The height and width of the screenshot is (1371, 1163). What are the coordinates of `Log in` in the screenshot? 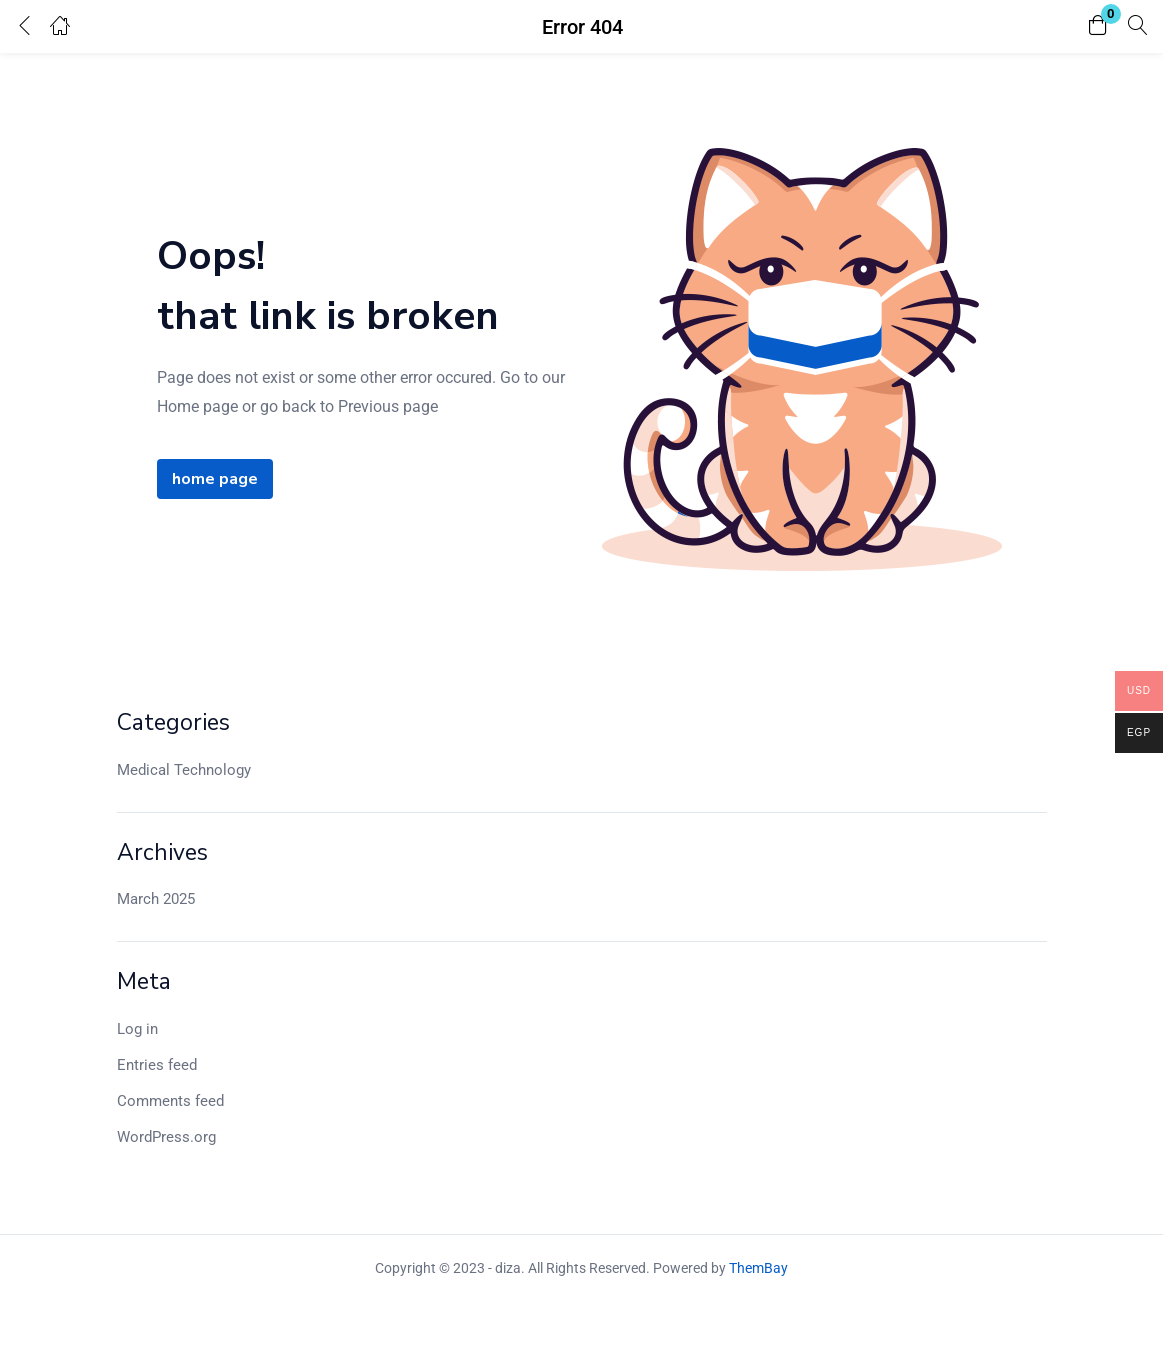 It's located at (137, 1029).